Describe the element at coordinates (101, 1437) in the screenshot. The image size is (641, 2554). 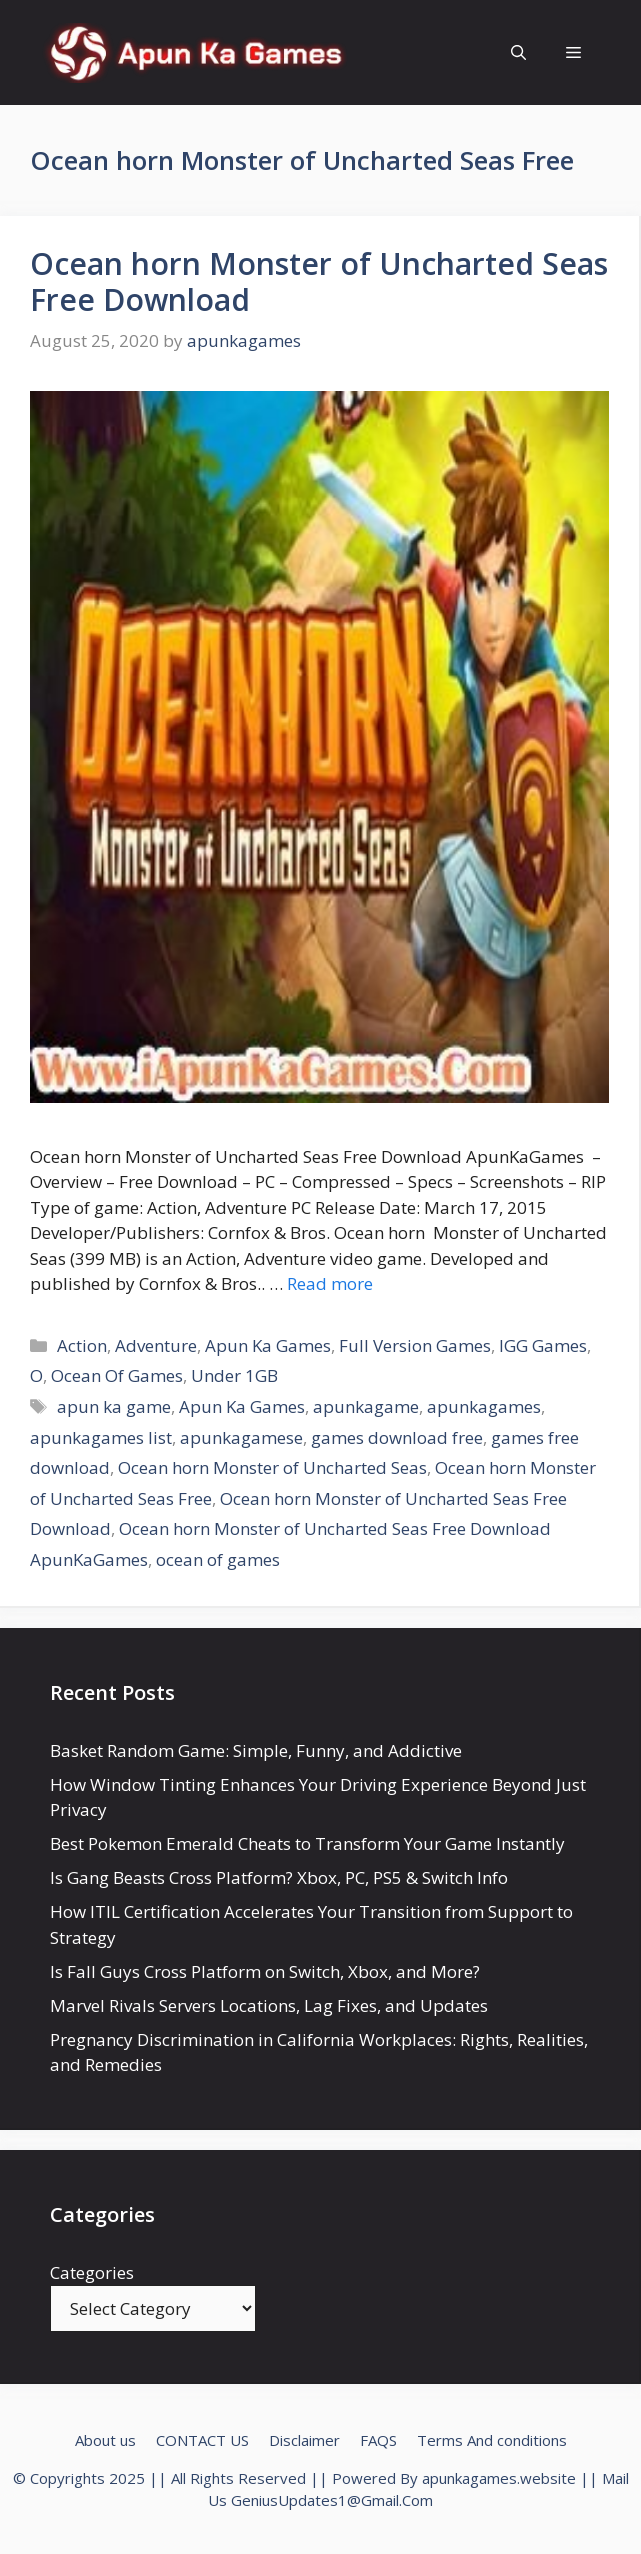
I see `apunkagames list` at that location.